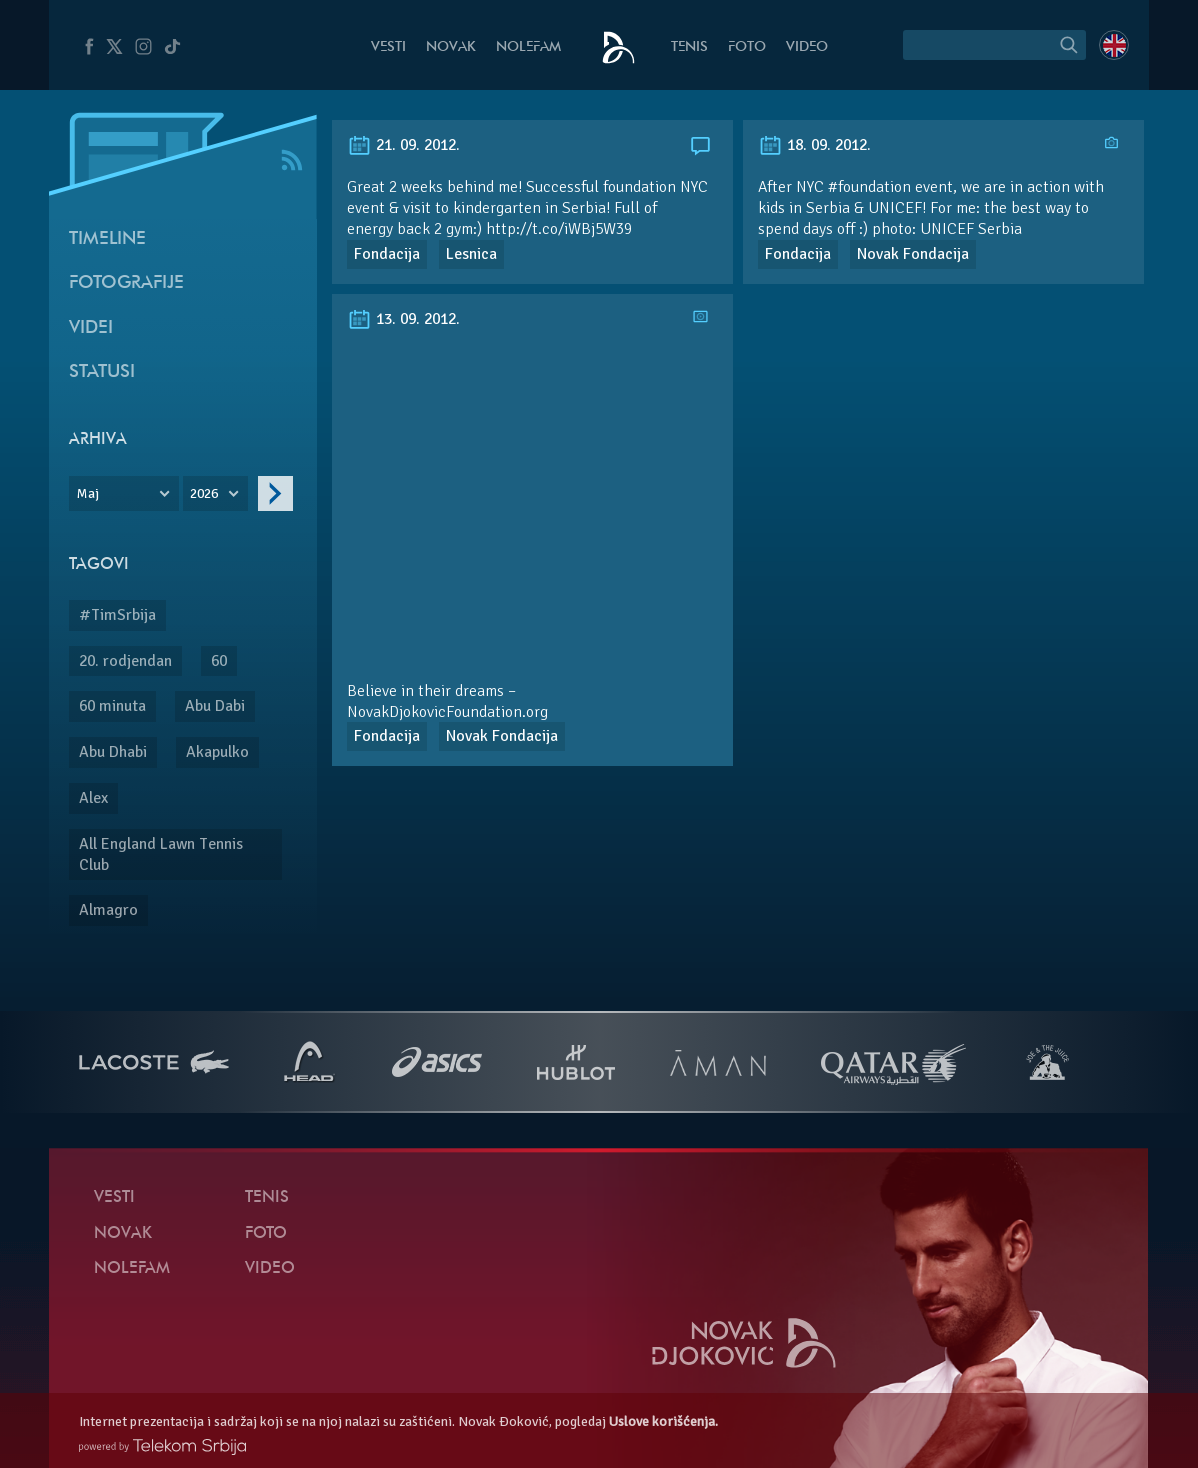 The width and height of the screenshot is (1198, 1468). What do you see at coordinates (108, 910) in the screenshot?
I see `Almagro` at bounding box center [108, 910].